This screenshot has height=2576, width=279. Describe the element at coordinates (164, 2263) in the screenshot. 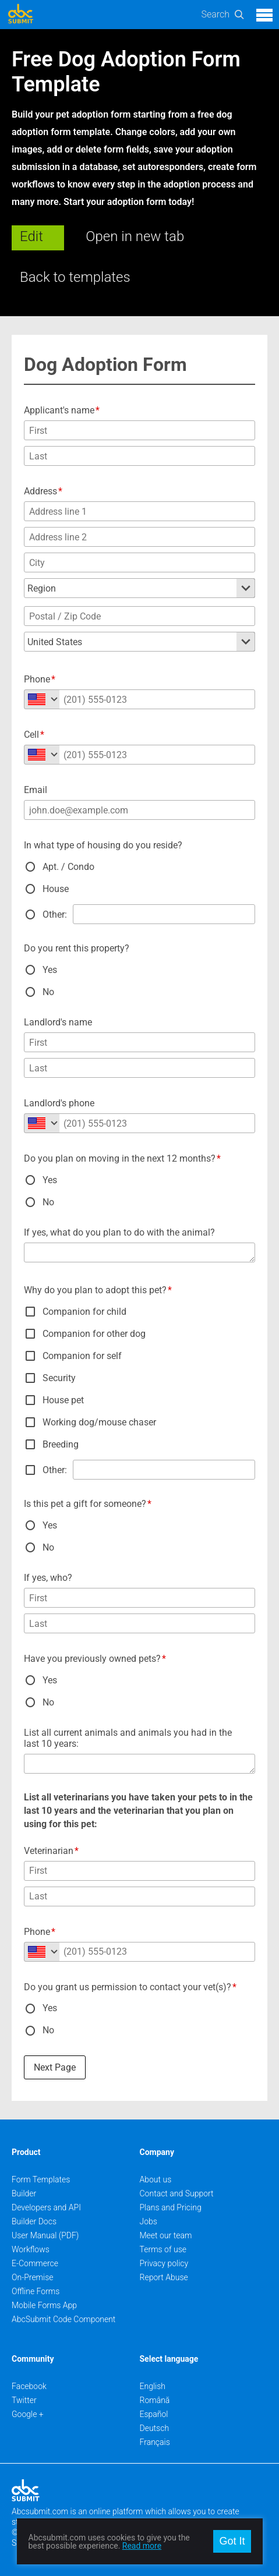

I see `Privacy policy` at that location.